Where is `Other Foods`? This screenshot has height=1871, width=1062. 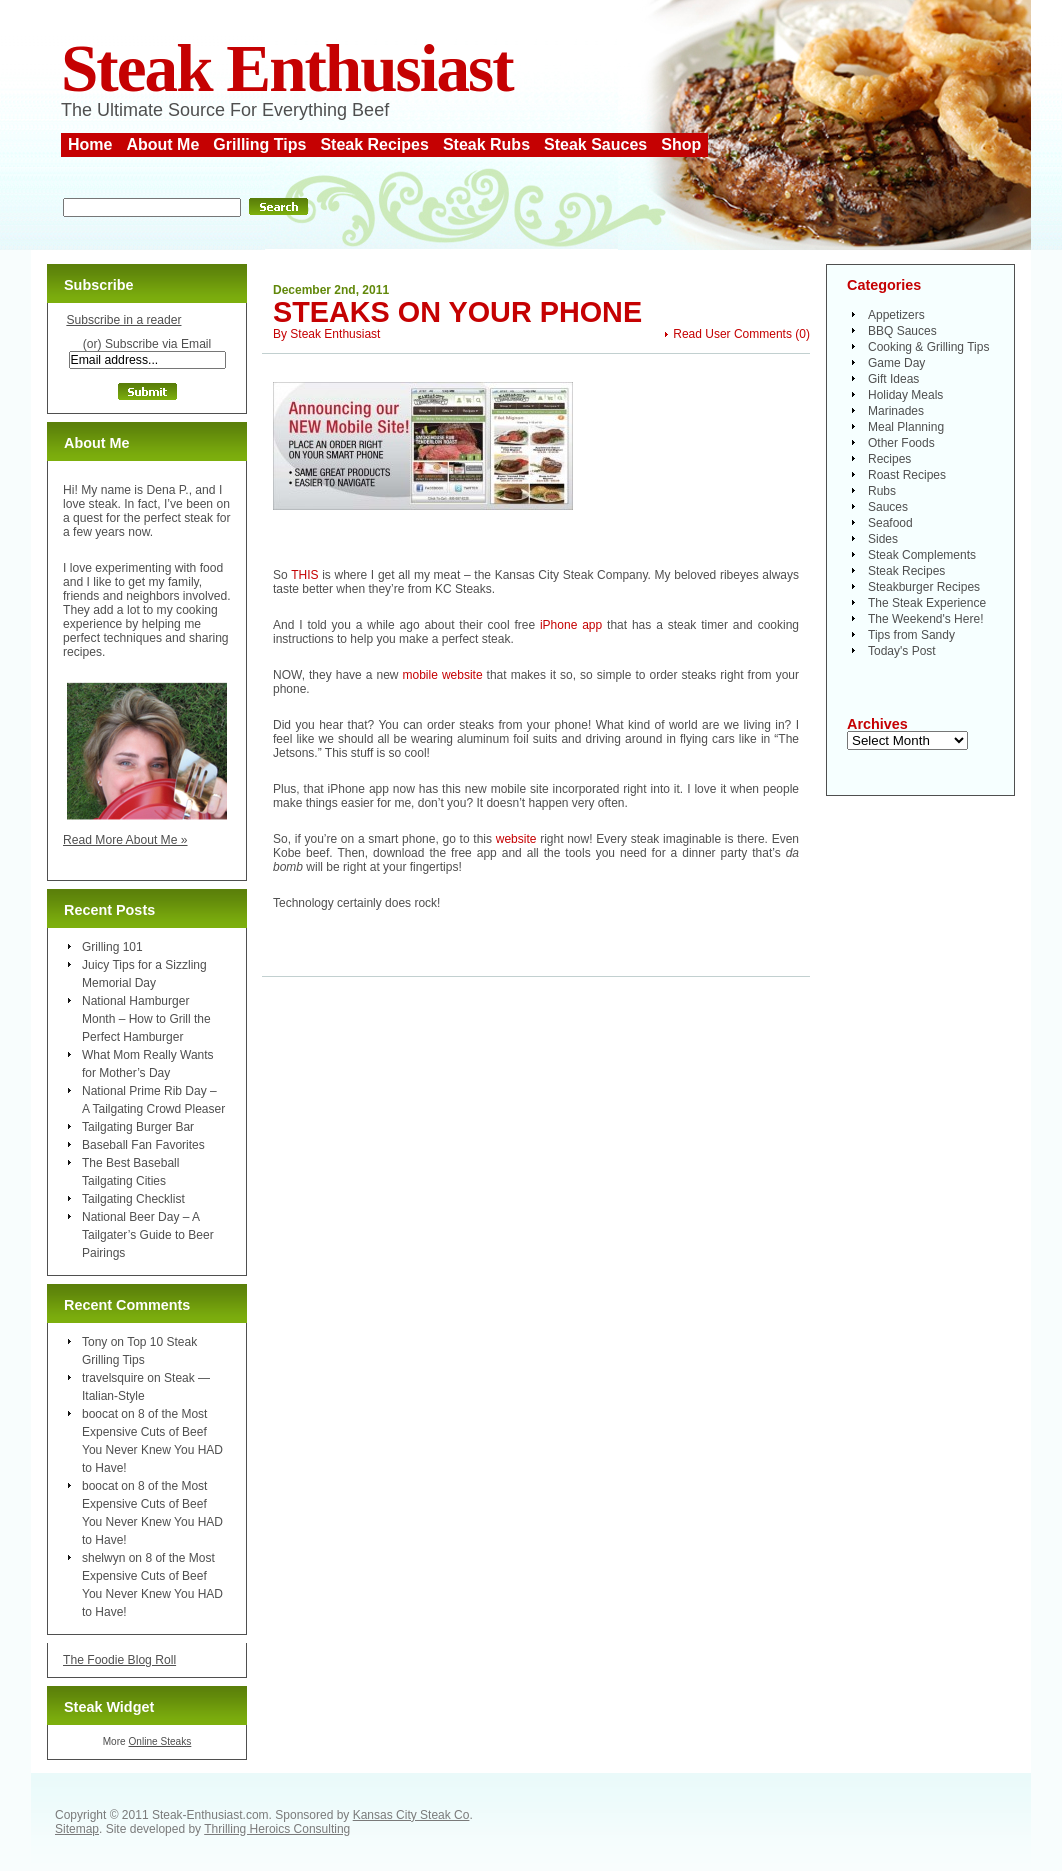 Other Foods is located at coordinates (901, 443).